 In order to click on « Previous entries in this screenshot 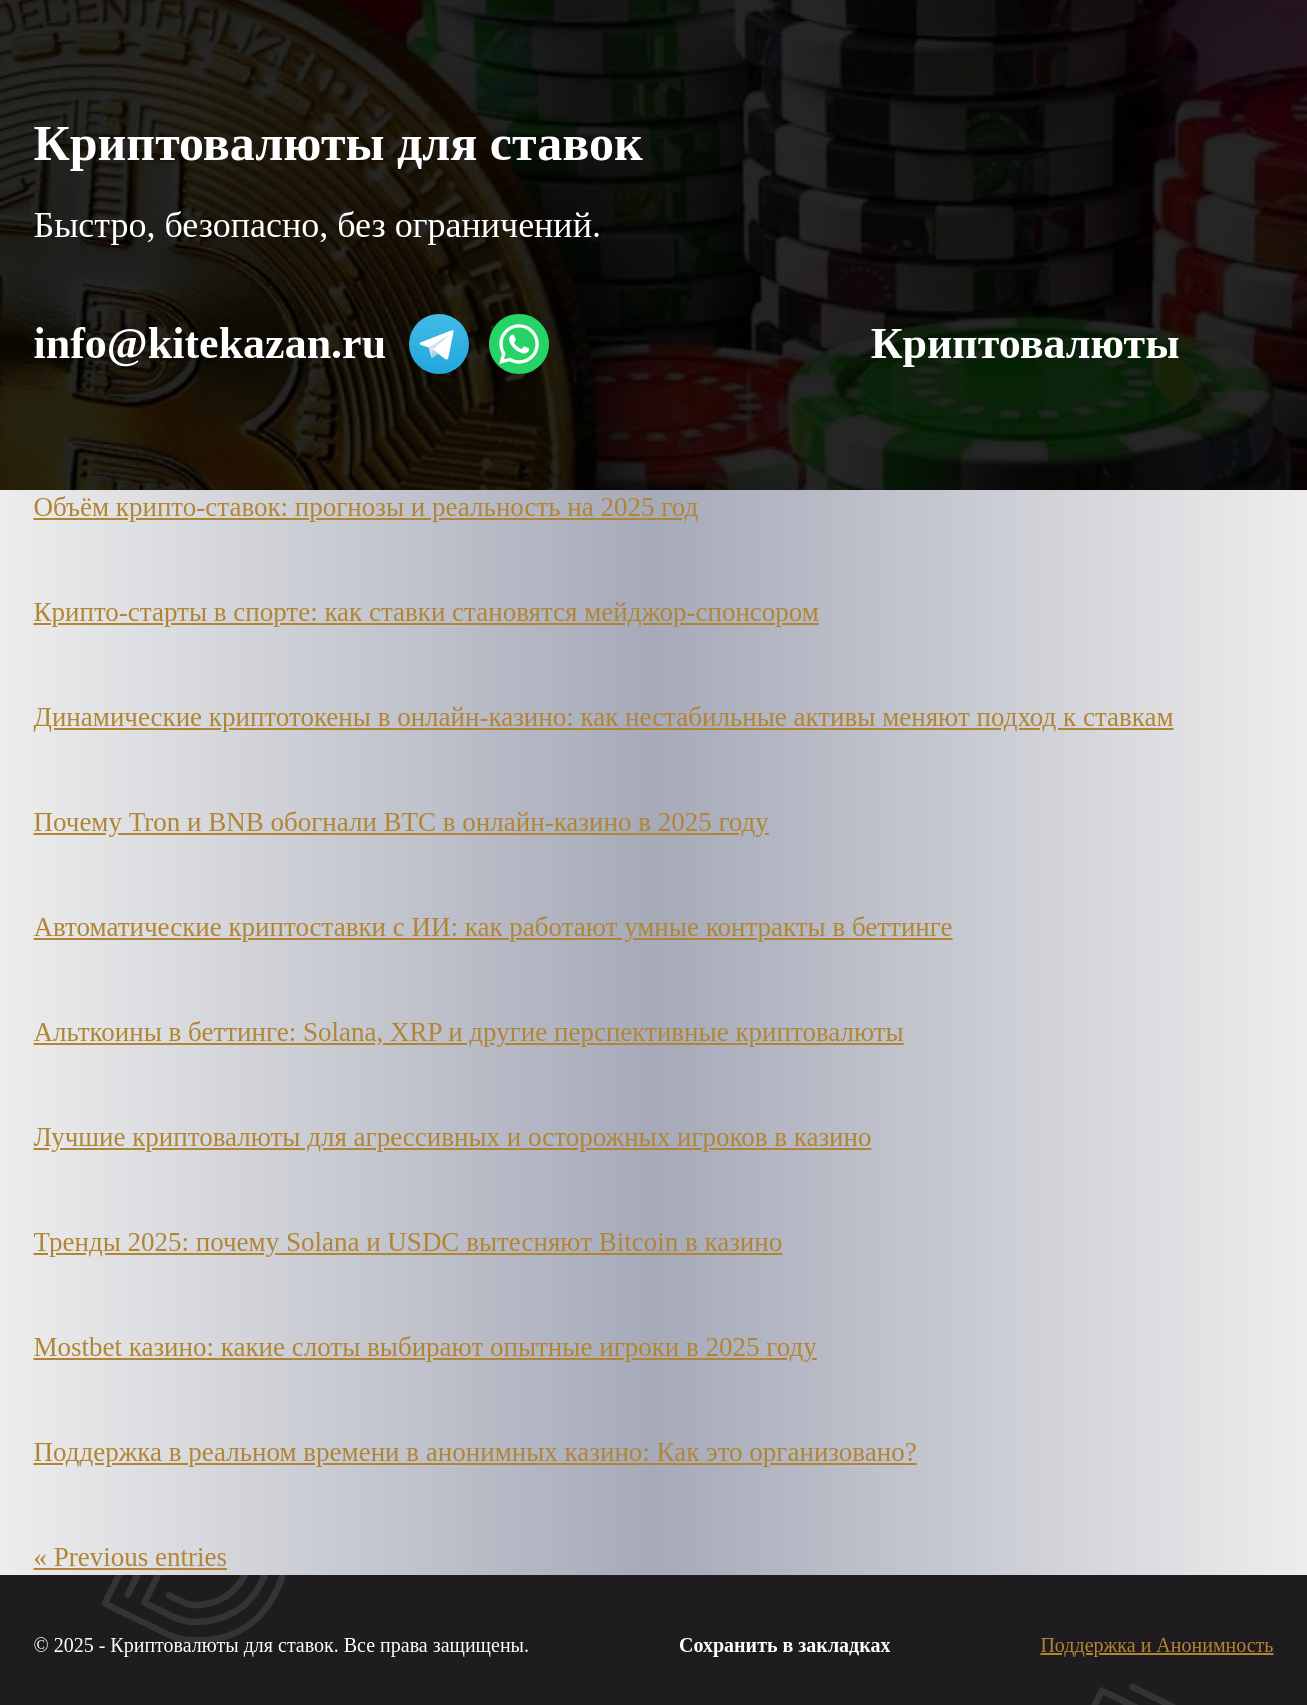, I will do `click(130, 1557)`.